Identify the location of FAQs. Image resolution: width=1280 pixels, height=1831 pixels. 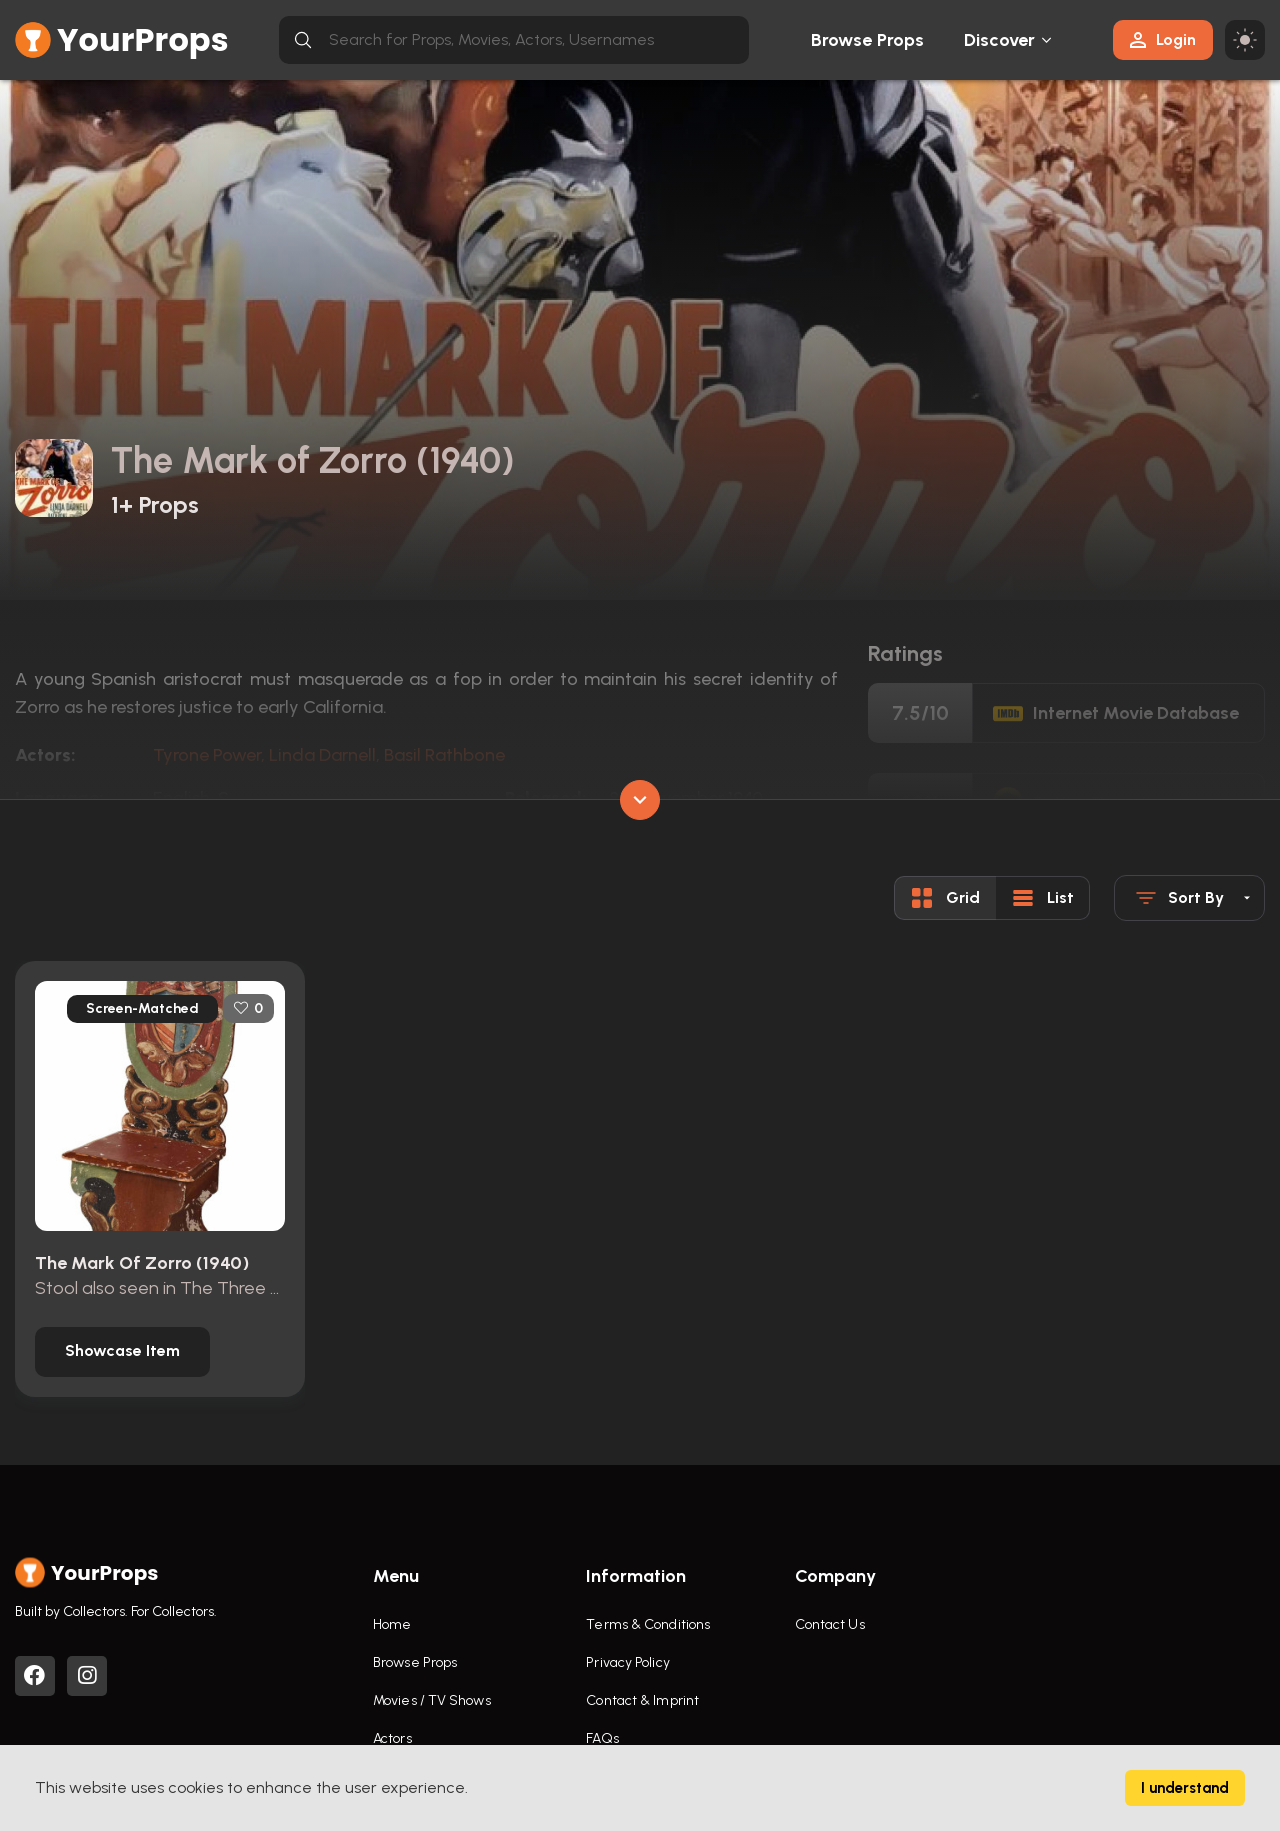
(602, 1738).